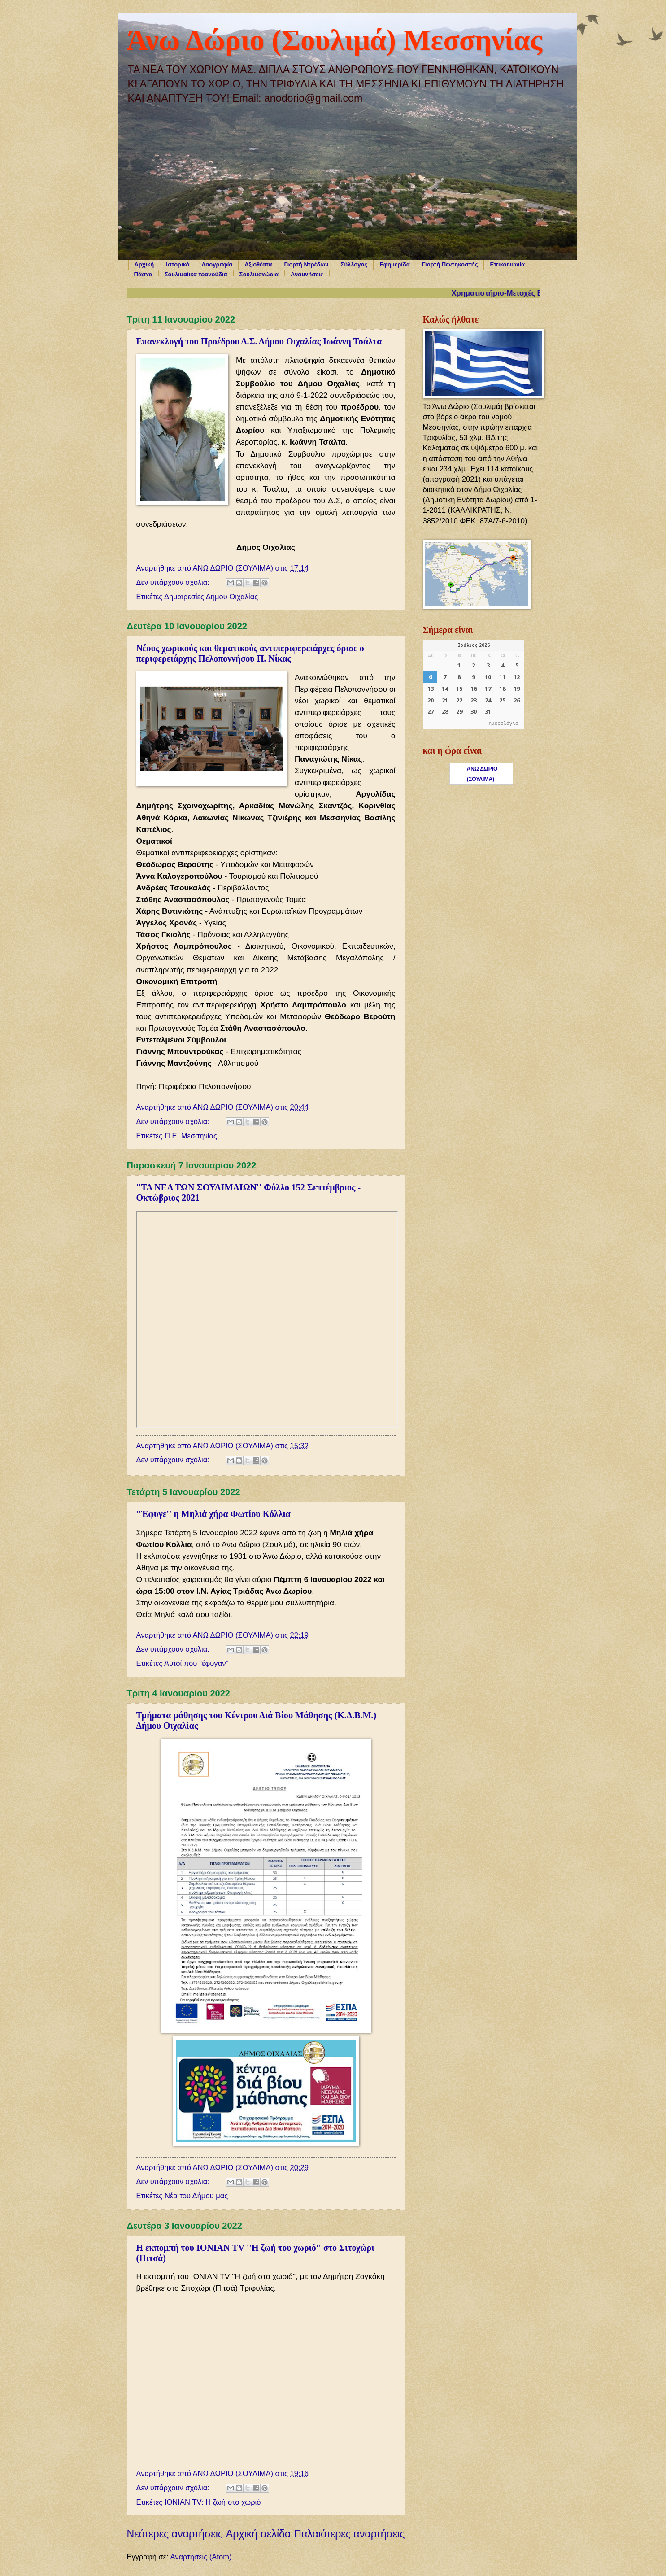 Image resolution: width=666 pixels, height=2576 pixels. Describe the element at coordinates (473, 684) in the screenshot. I see `<p>Ο browser σας δεν υποστηρίζει iframes. <a href="https://hmerologio.gr">ημερολόγιο</a>.</p>` at that location.